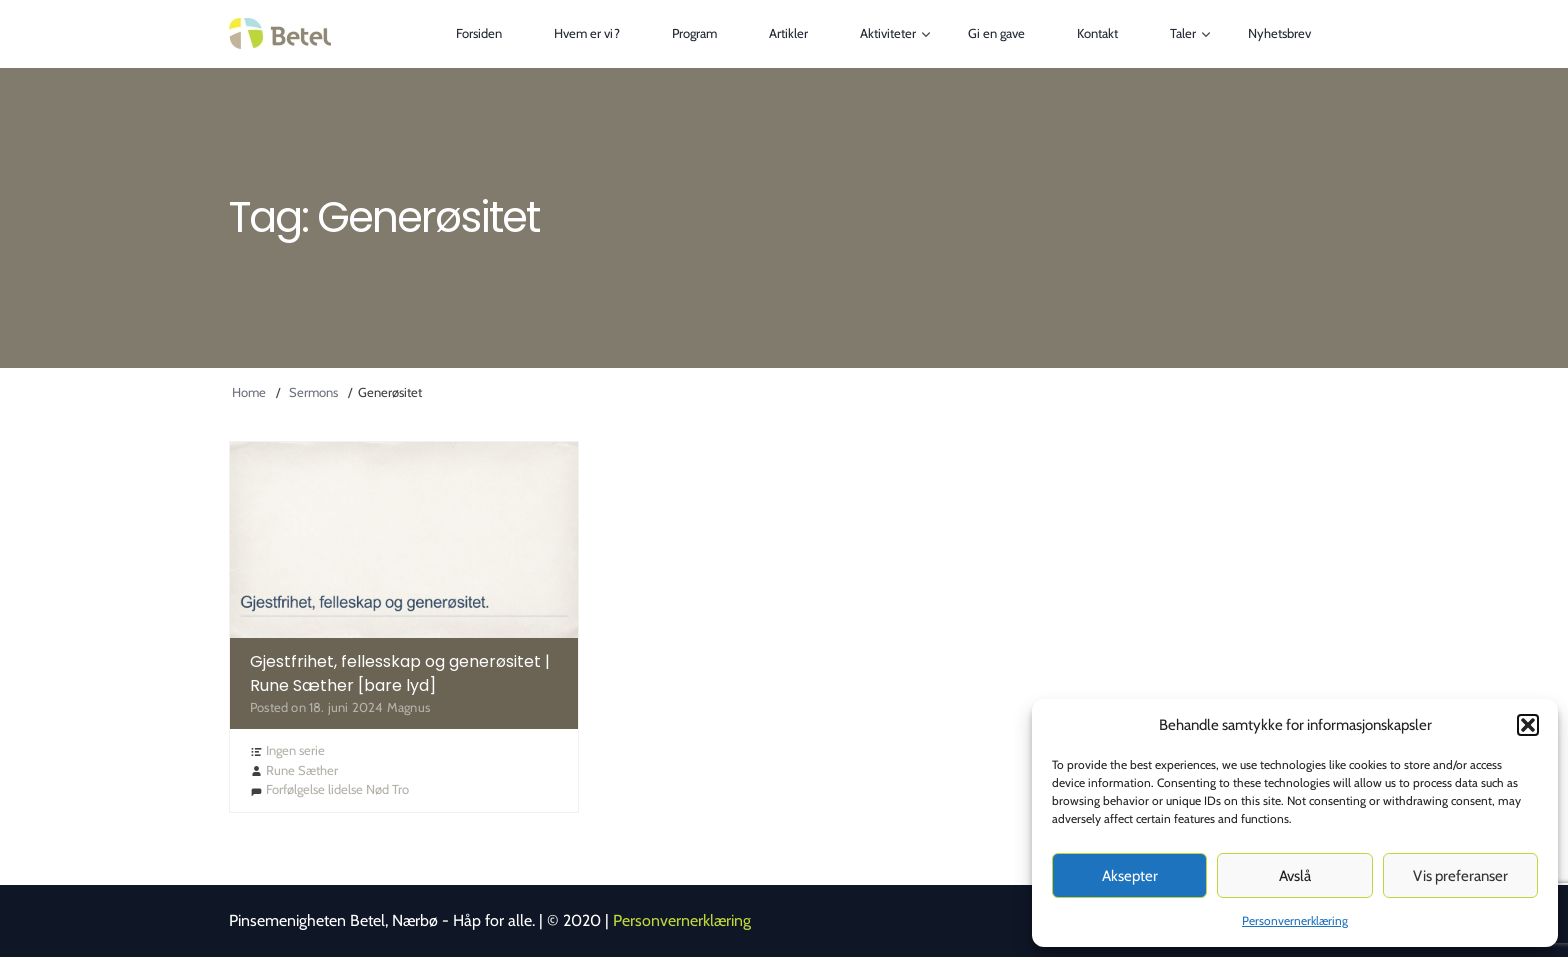 This screenshot has width=1568, height=957. I want to click on Aktiviteter, so click(888, 33).